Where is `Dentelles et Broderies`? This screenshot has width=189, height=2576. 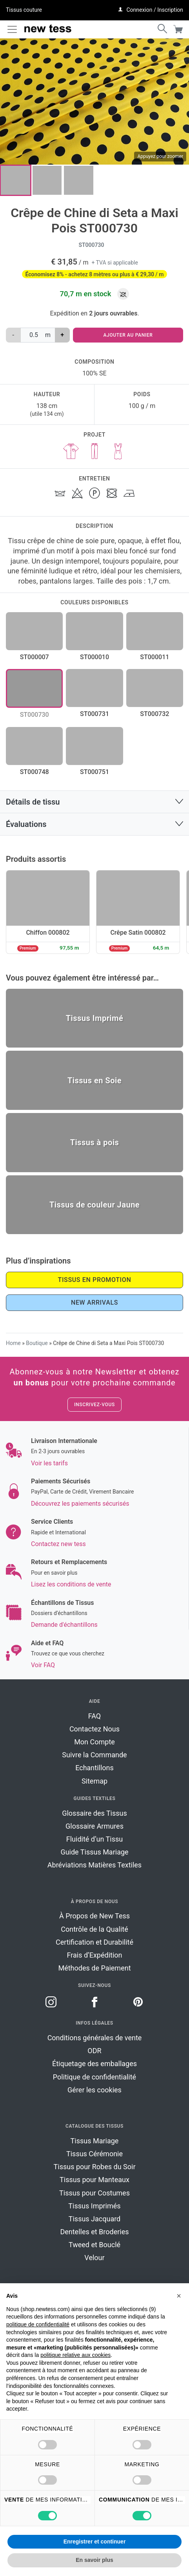
Dentelles et Broderies is located at coordinates (94, 2232).